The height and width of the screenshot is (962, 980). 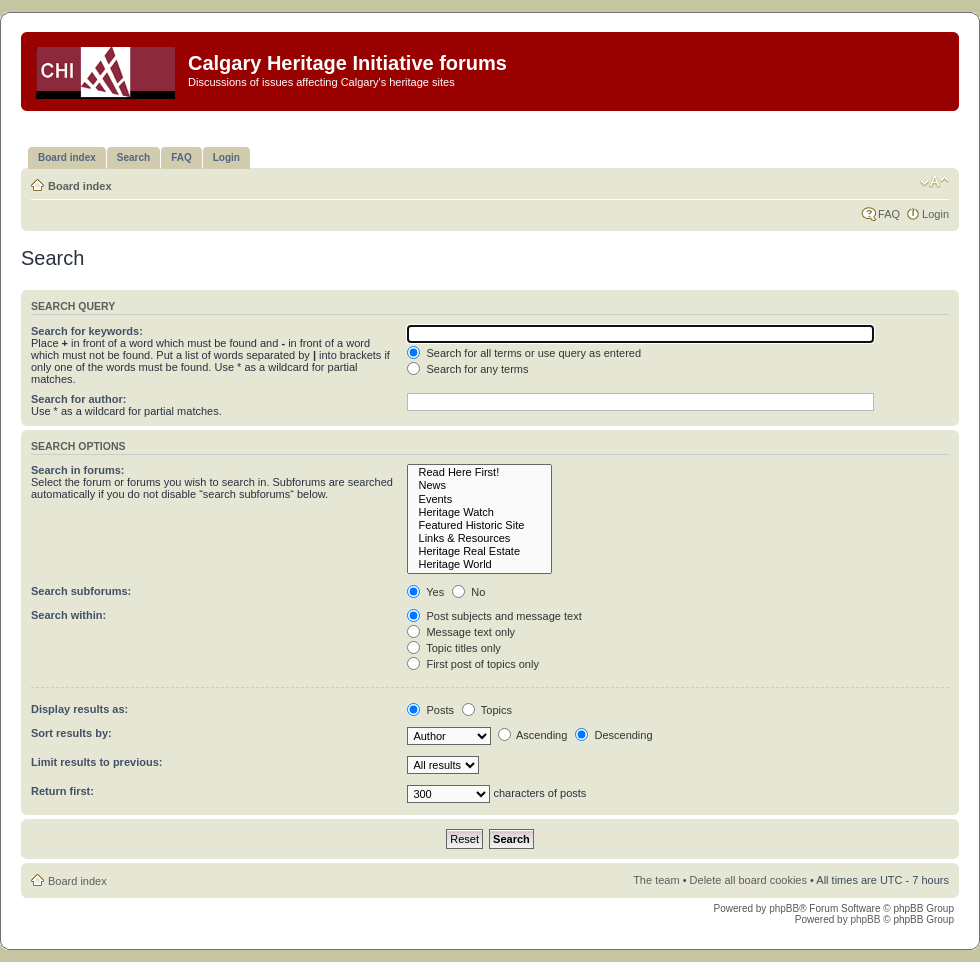 I want to click on Heritage Watch, so click(x=479, y=512).